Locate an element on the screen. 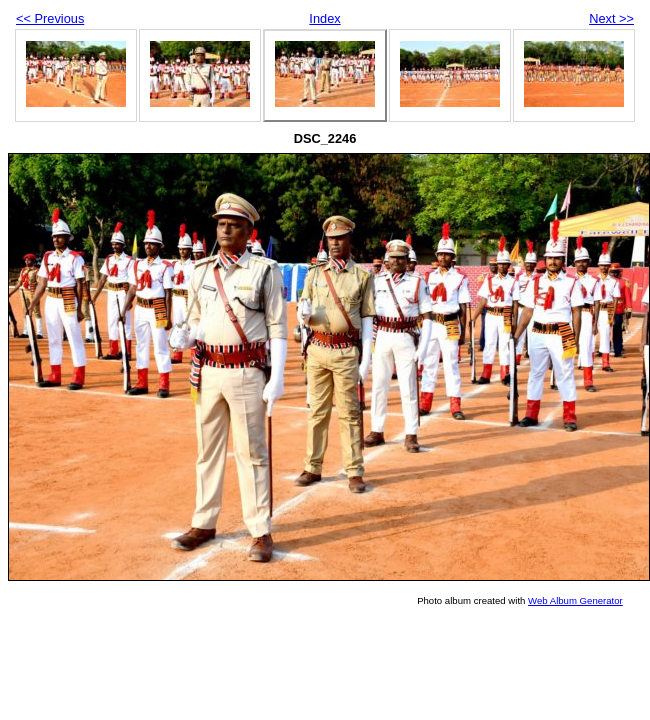 This screenshot has width=650, height=720. Web Album Generator is located at coordinates (575, 600).